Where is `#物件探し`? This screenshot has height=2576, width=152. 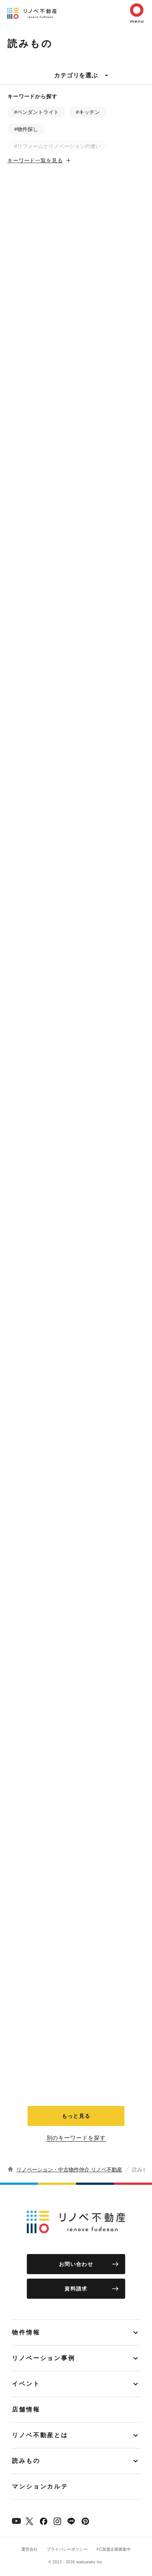
#物件探し is located at coordinates (26, 129).